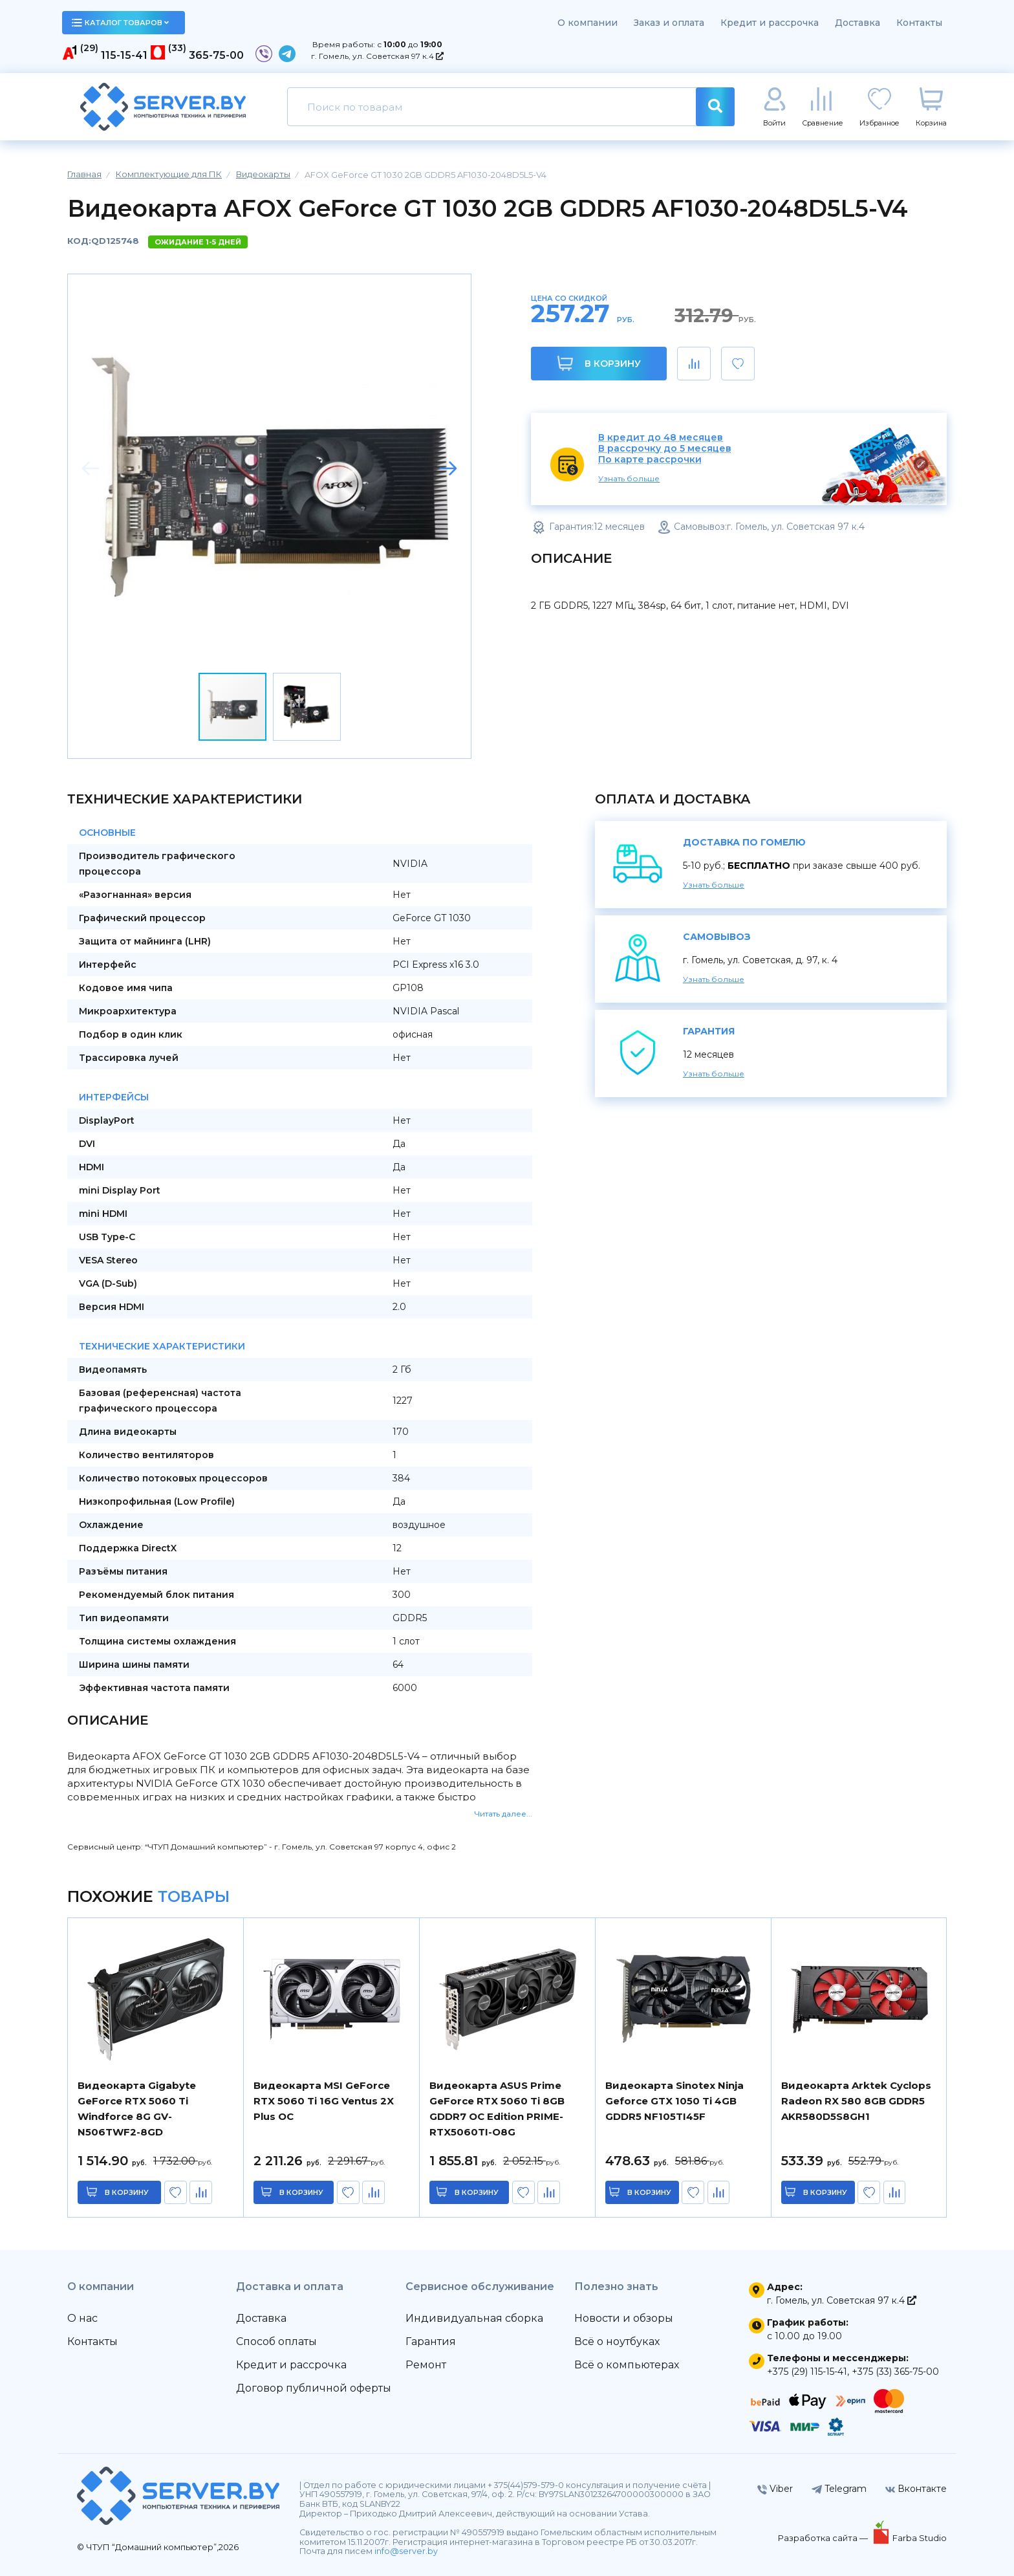 This screenshot has height=2576, width=1014. What do you see at coordinates (839, 2488) in the screenshot?
I see `Telegram` at bounding box center [839, 2488].